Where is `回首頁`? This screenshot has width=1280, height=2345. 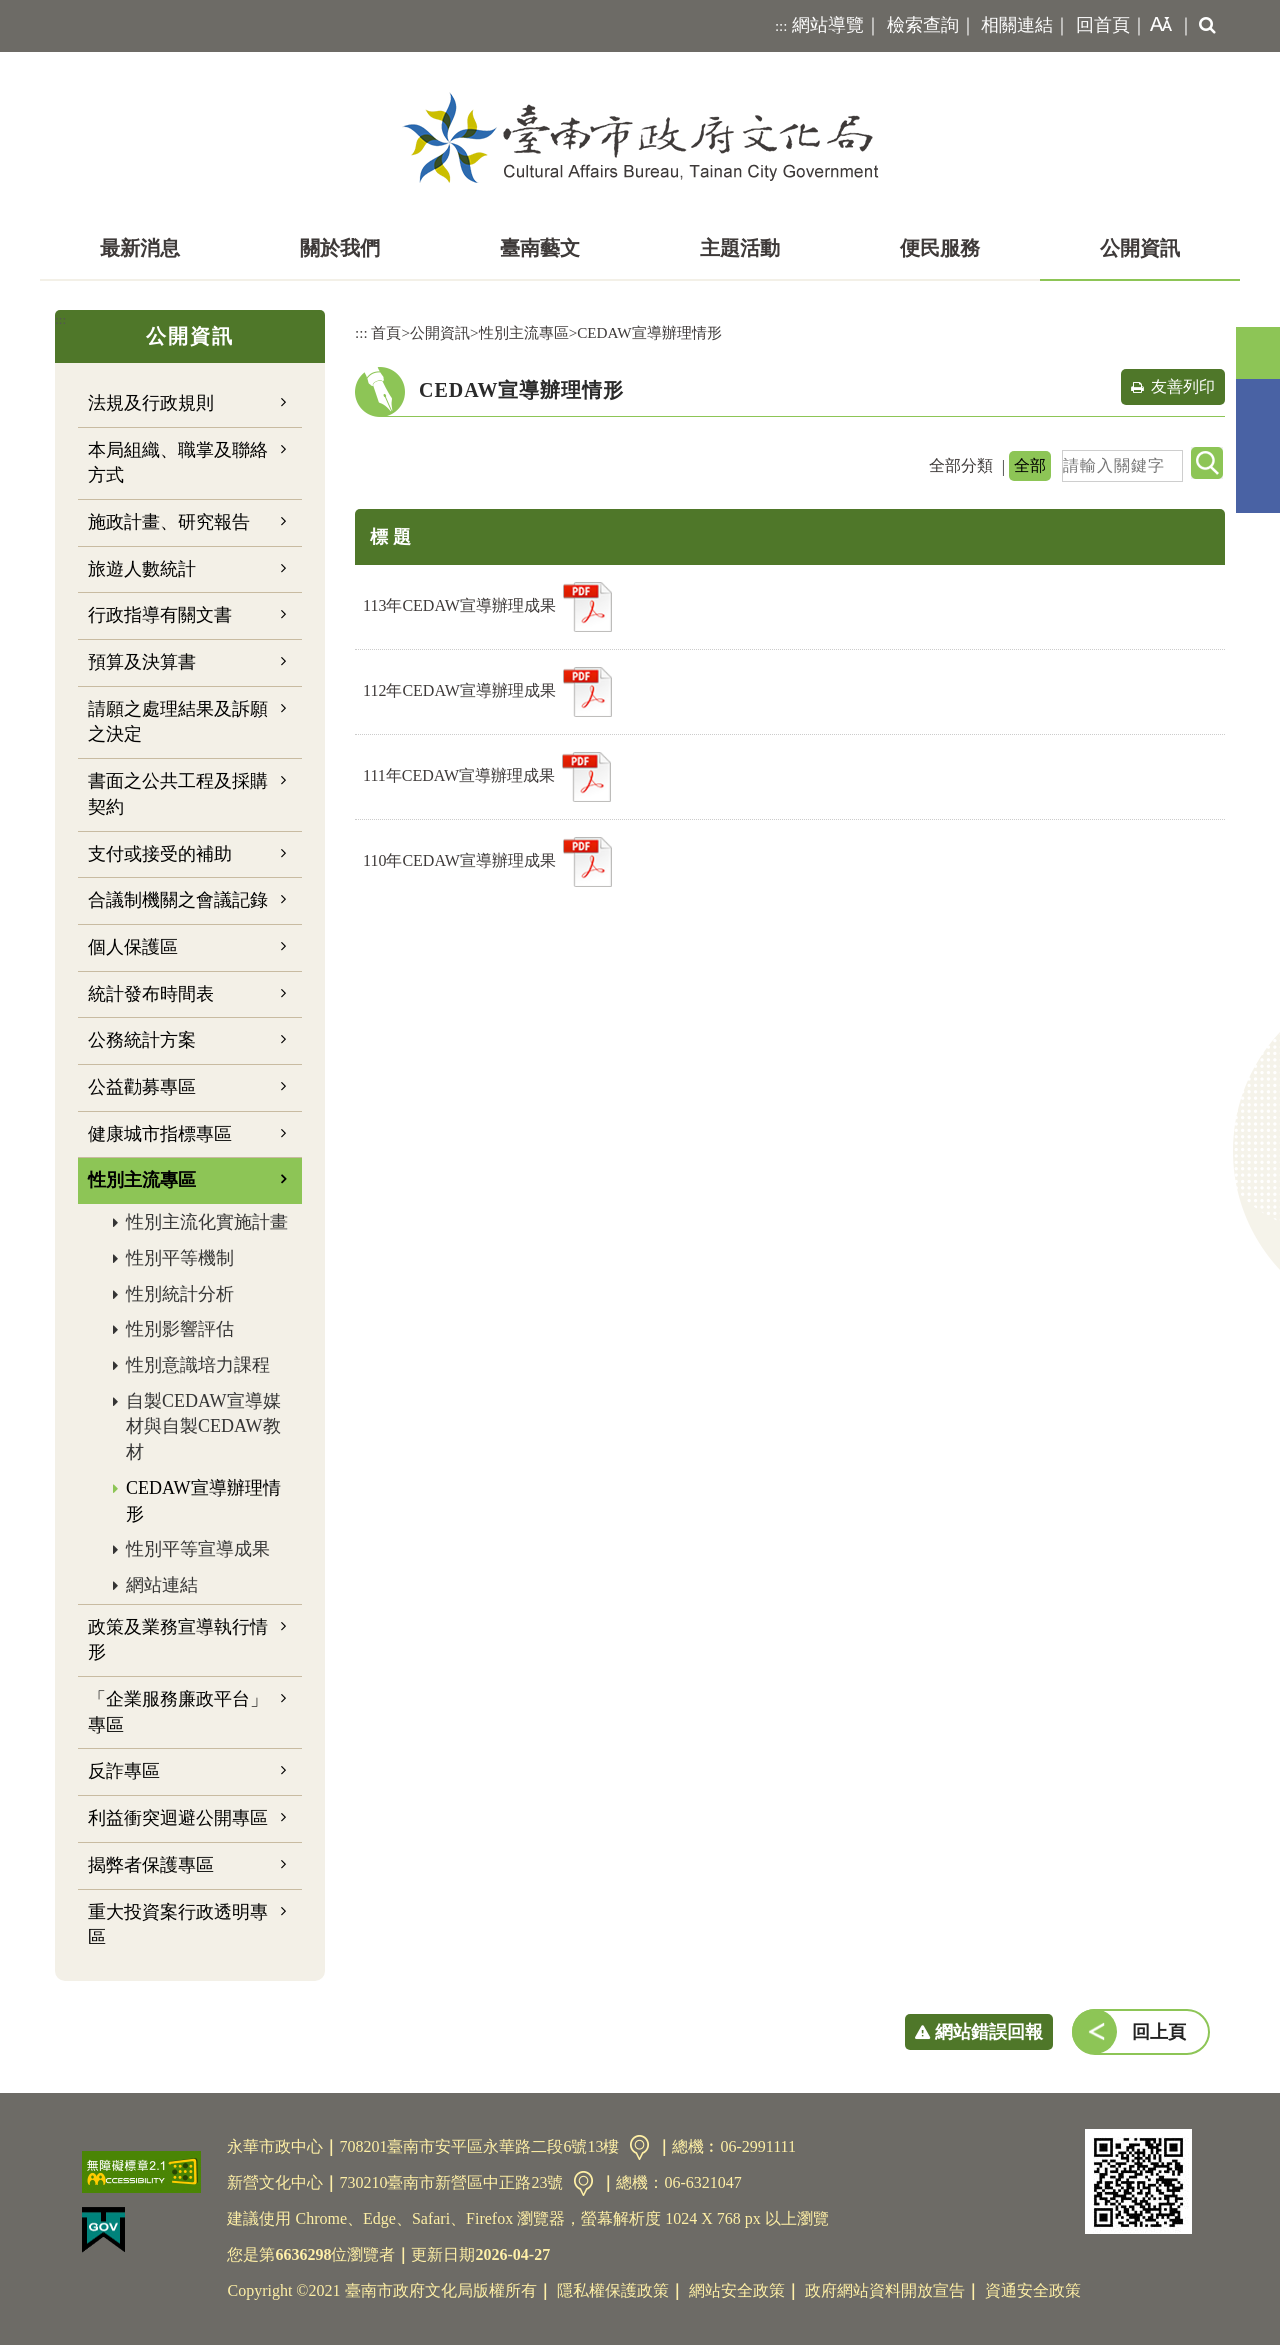 回首頁 is located at coordinates (1103, 25).